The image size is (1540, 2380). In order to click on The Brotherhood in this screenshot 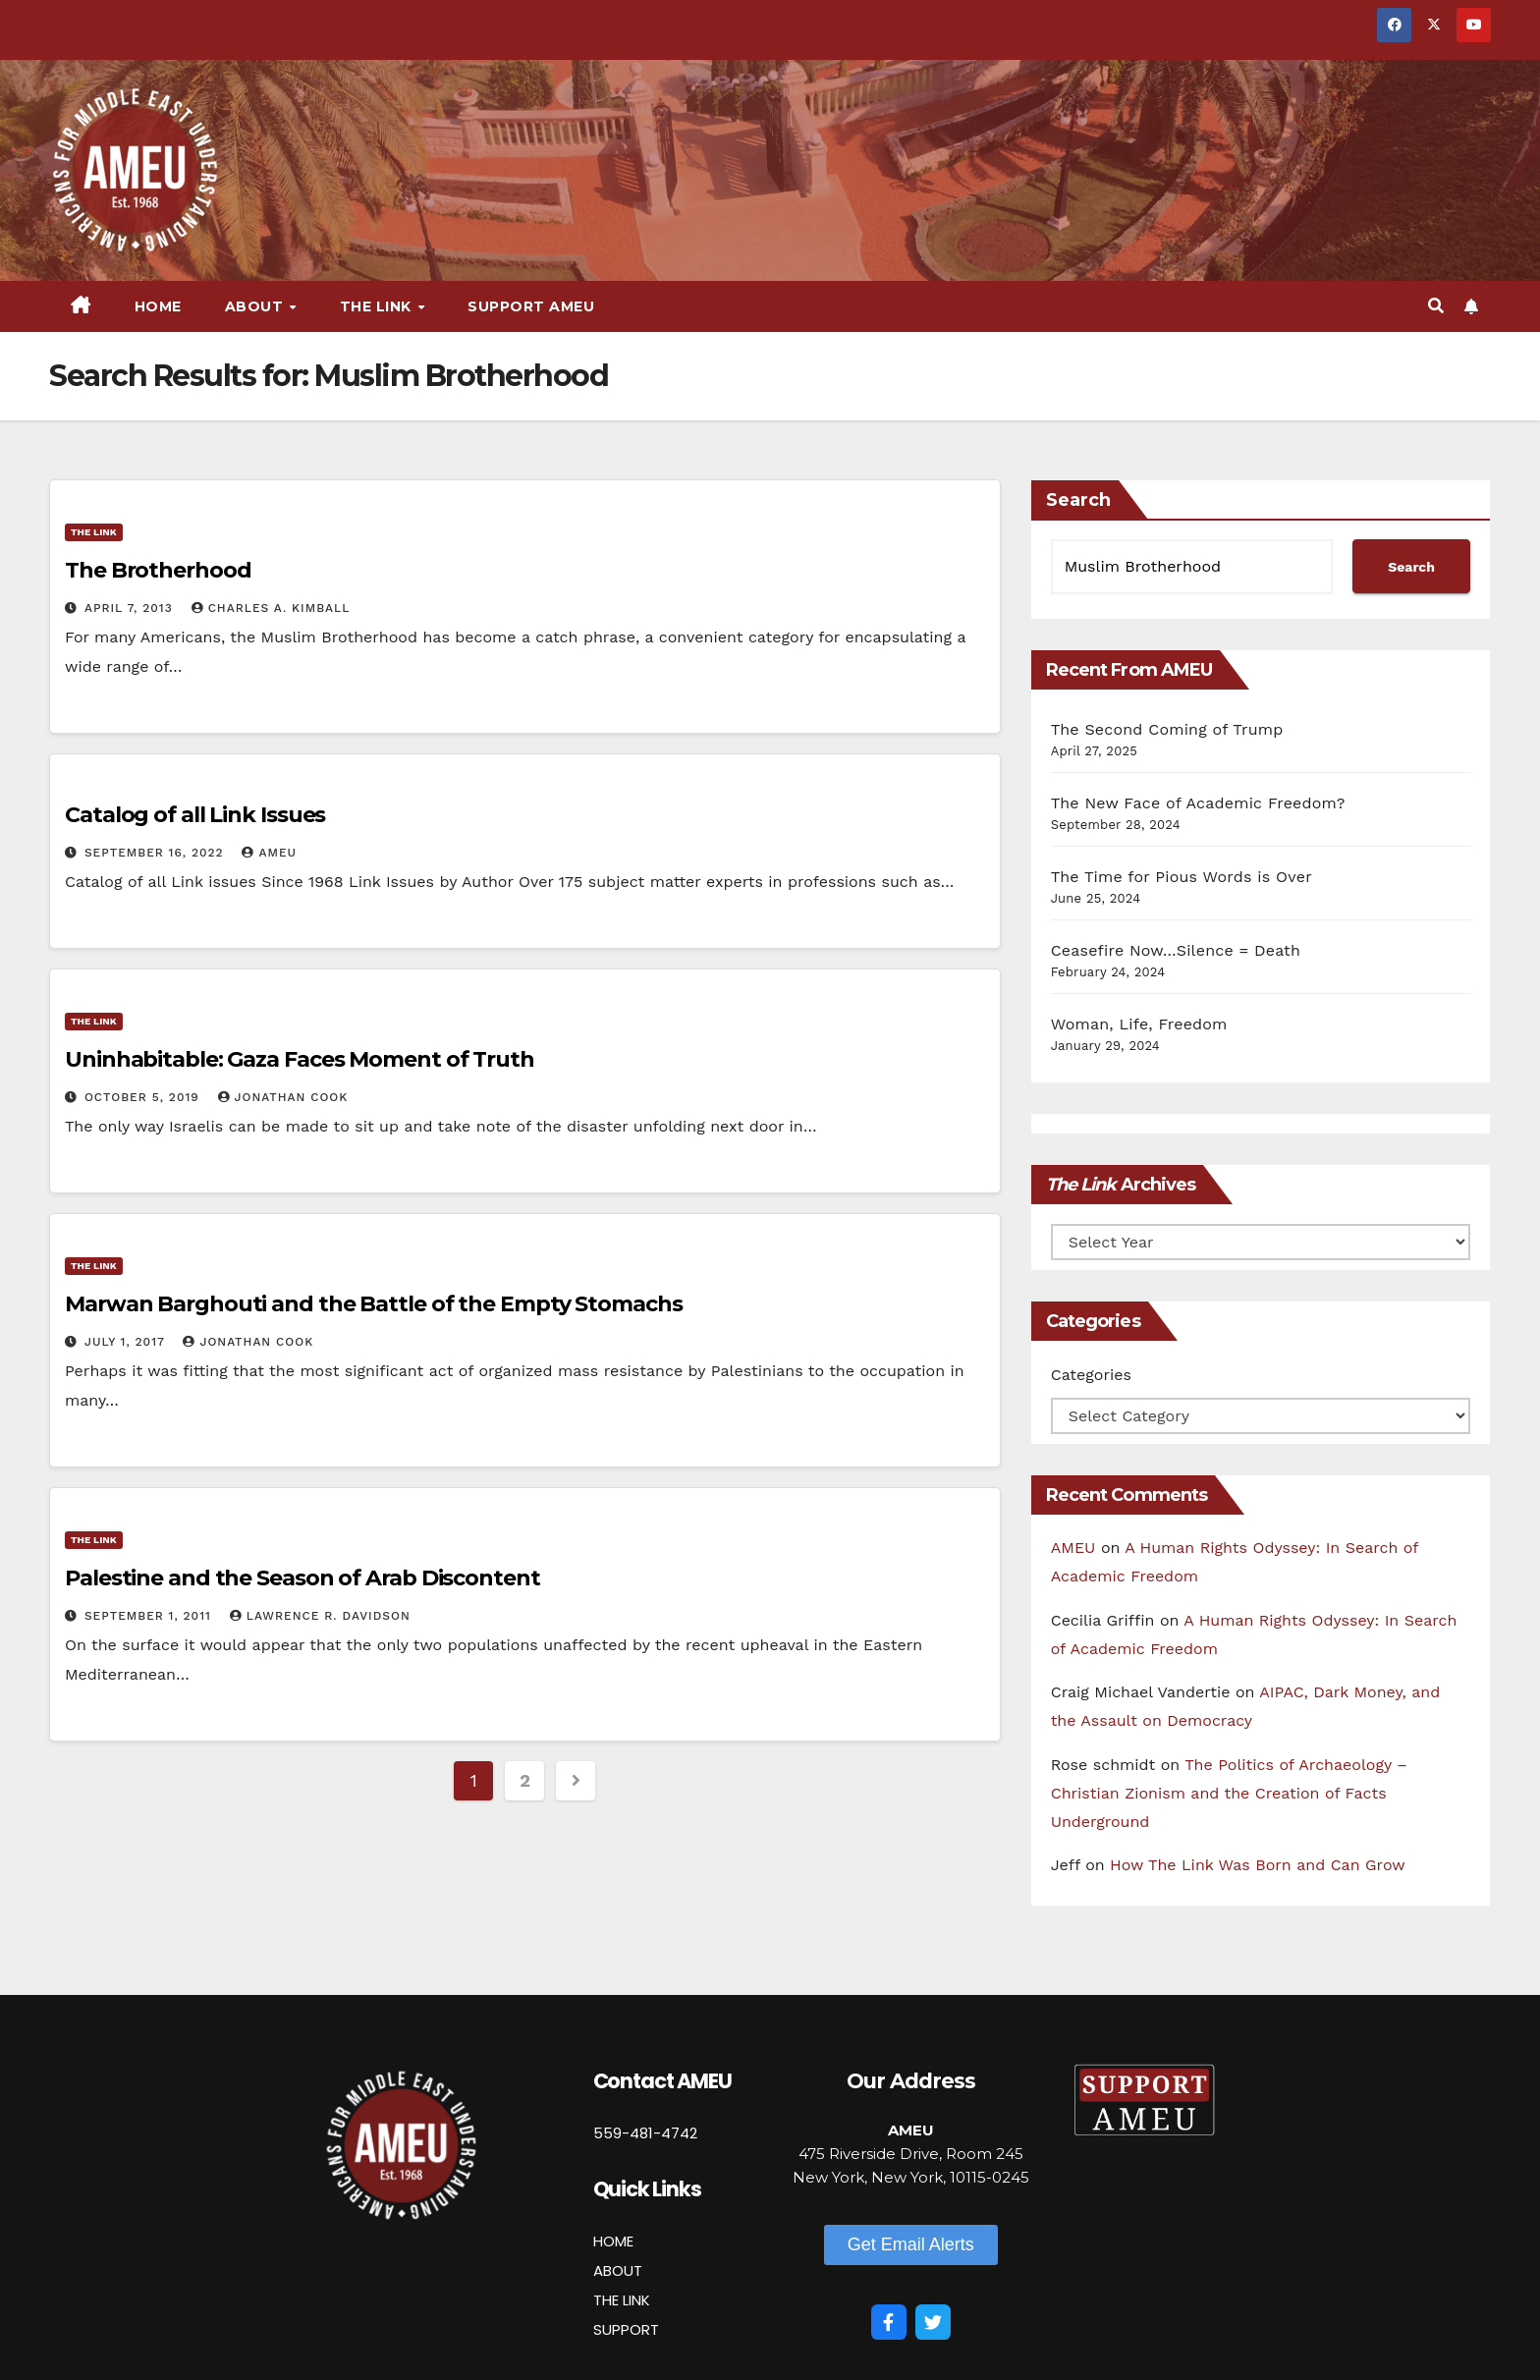, I will do `click(158, 570)`.